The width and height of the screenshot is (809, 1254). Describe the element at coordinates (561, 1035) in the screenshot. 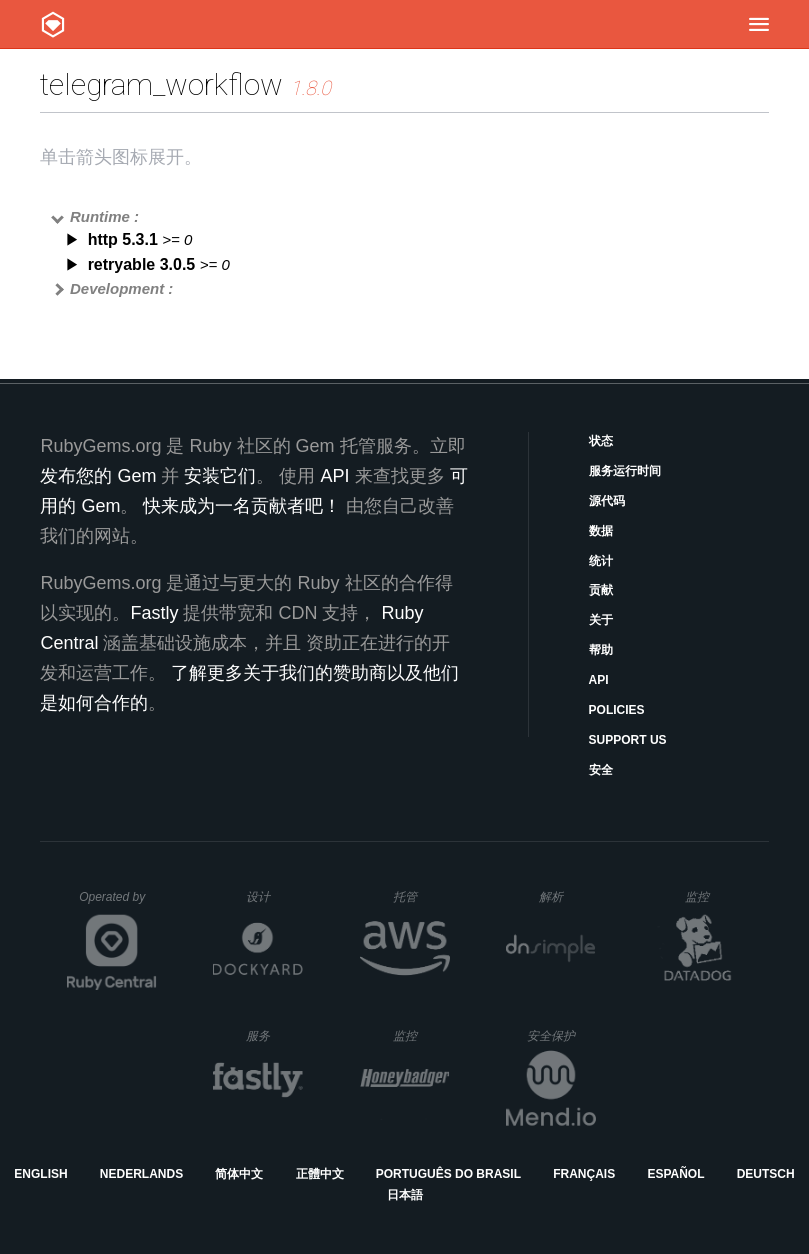

I see `安全保护` at that location.